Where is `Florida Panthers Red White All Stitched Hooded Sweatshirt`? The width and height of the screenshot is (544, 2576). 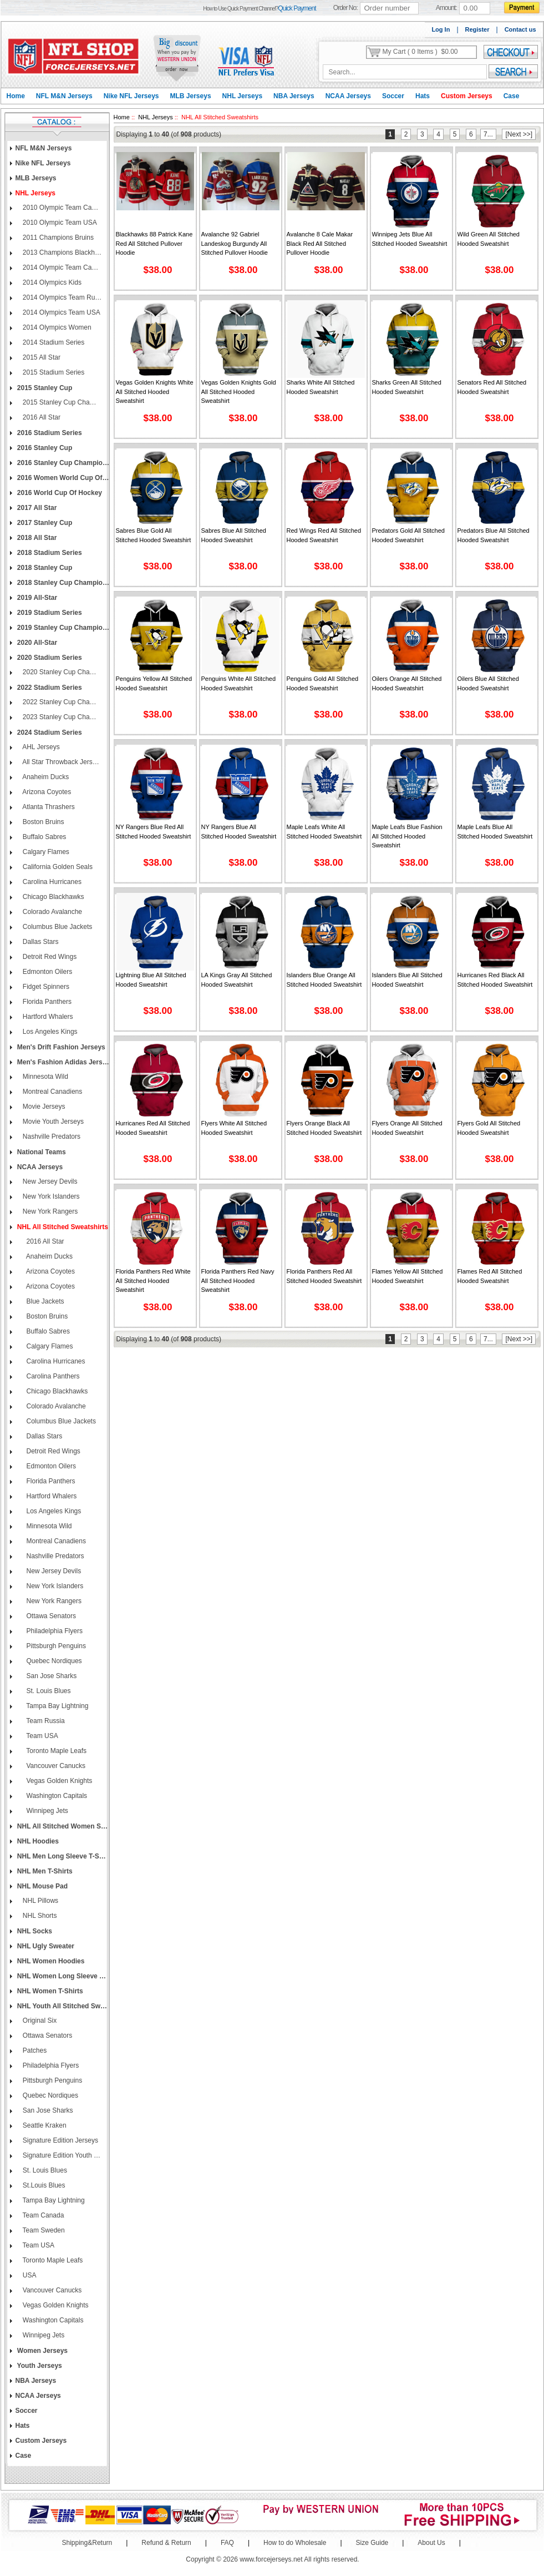
Florida Panthers Red White All Stitched Hooded Sweatshirt is located at coordinates (153, 1280).